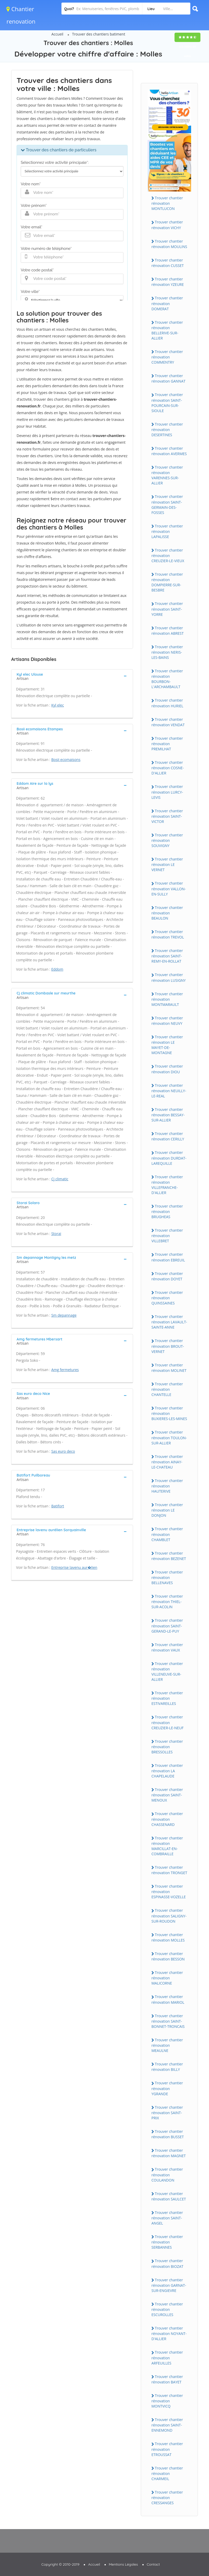 The image size is (209, 2576). What do you see at coordinates (169, 1437) in the screenshot?
I see `Trouver chantier rénovation TOULON-SUR-ALLIER` at bounding box center [169, 1437].